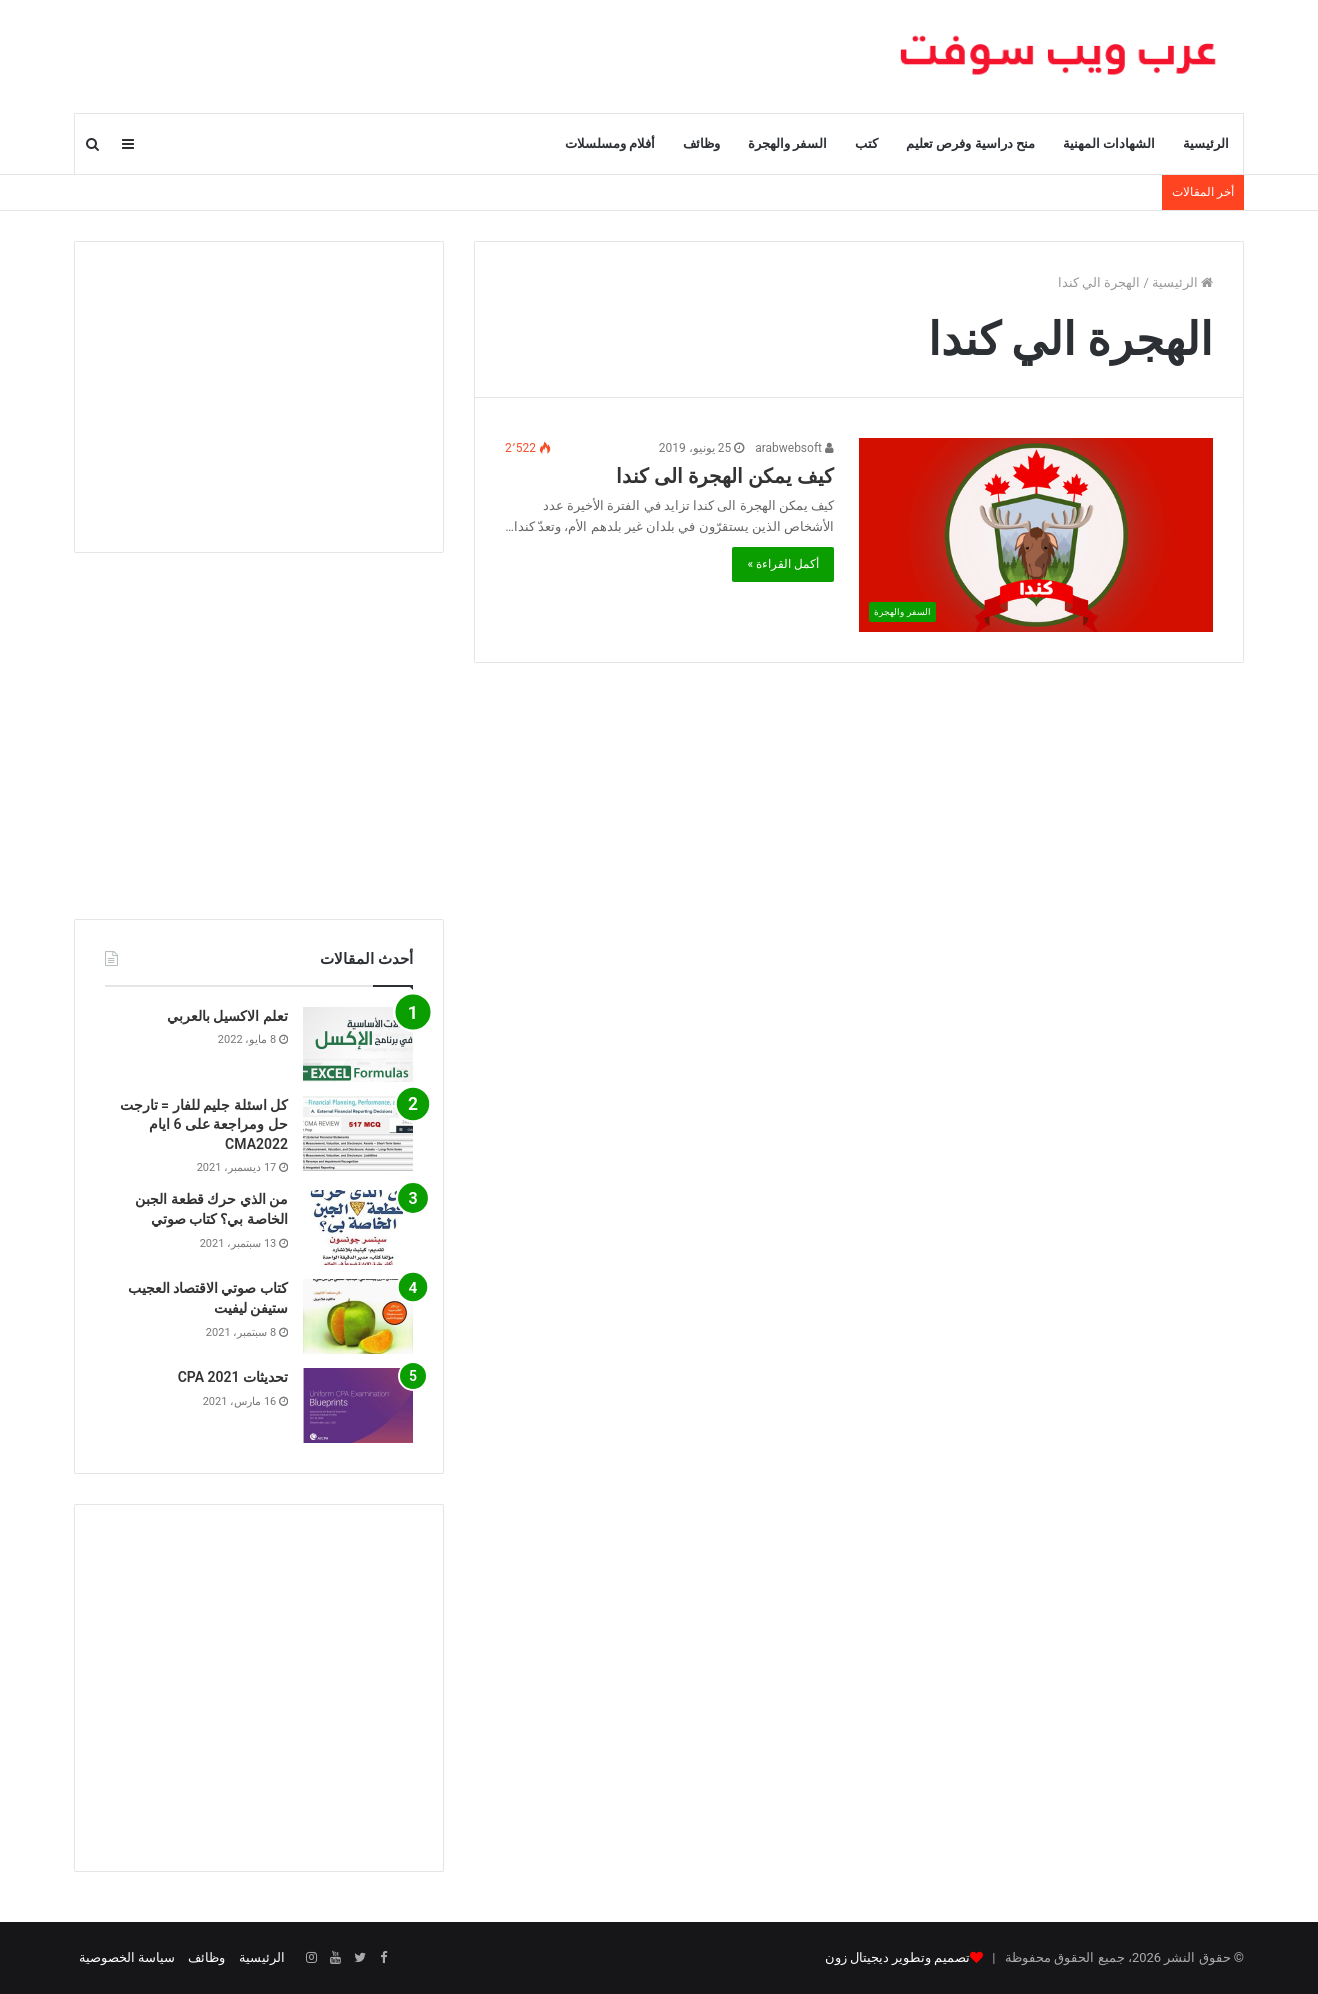  Describe the element at coordinates (259, 397) in the screenshot. I see `[Advertisement]` at that location.